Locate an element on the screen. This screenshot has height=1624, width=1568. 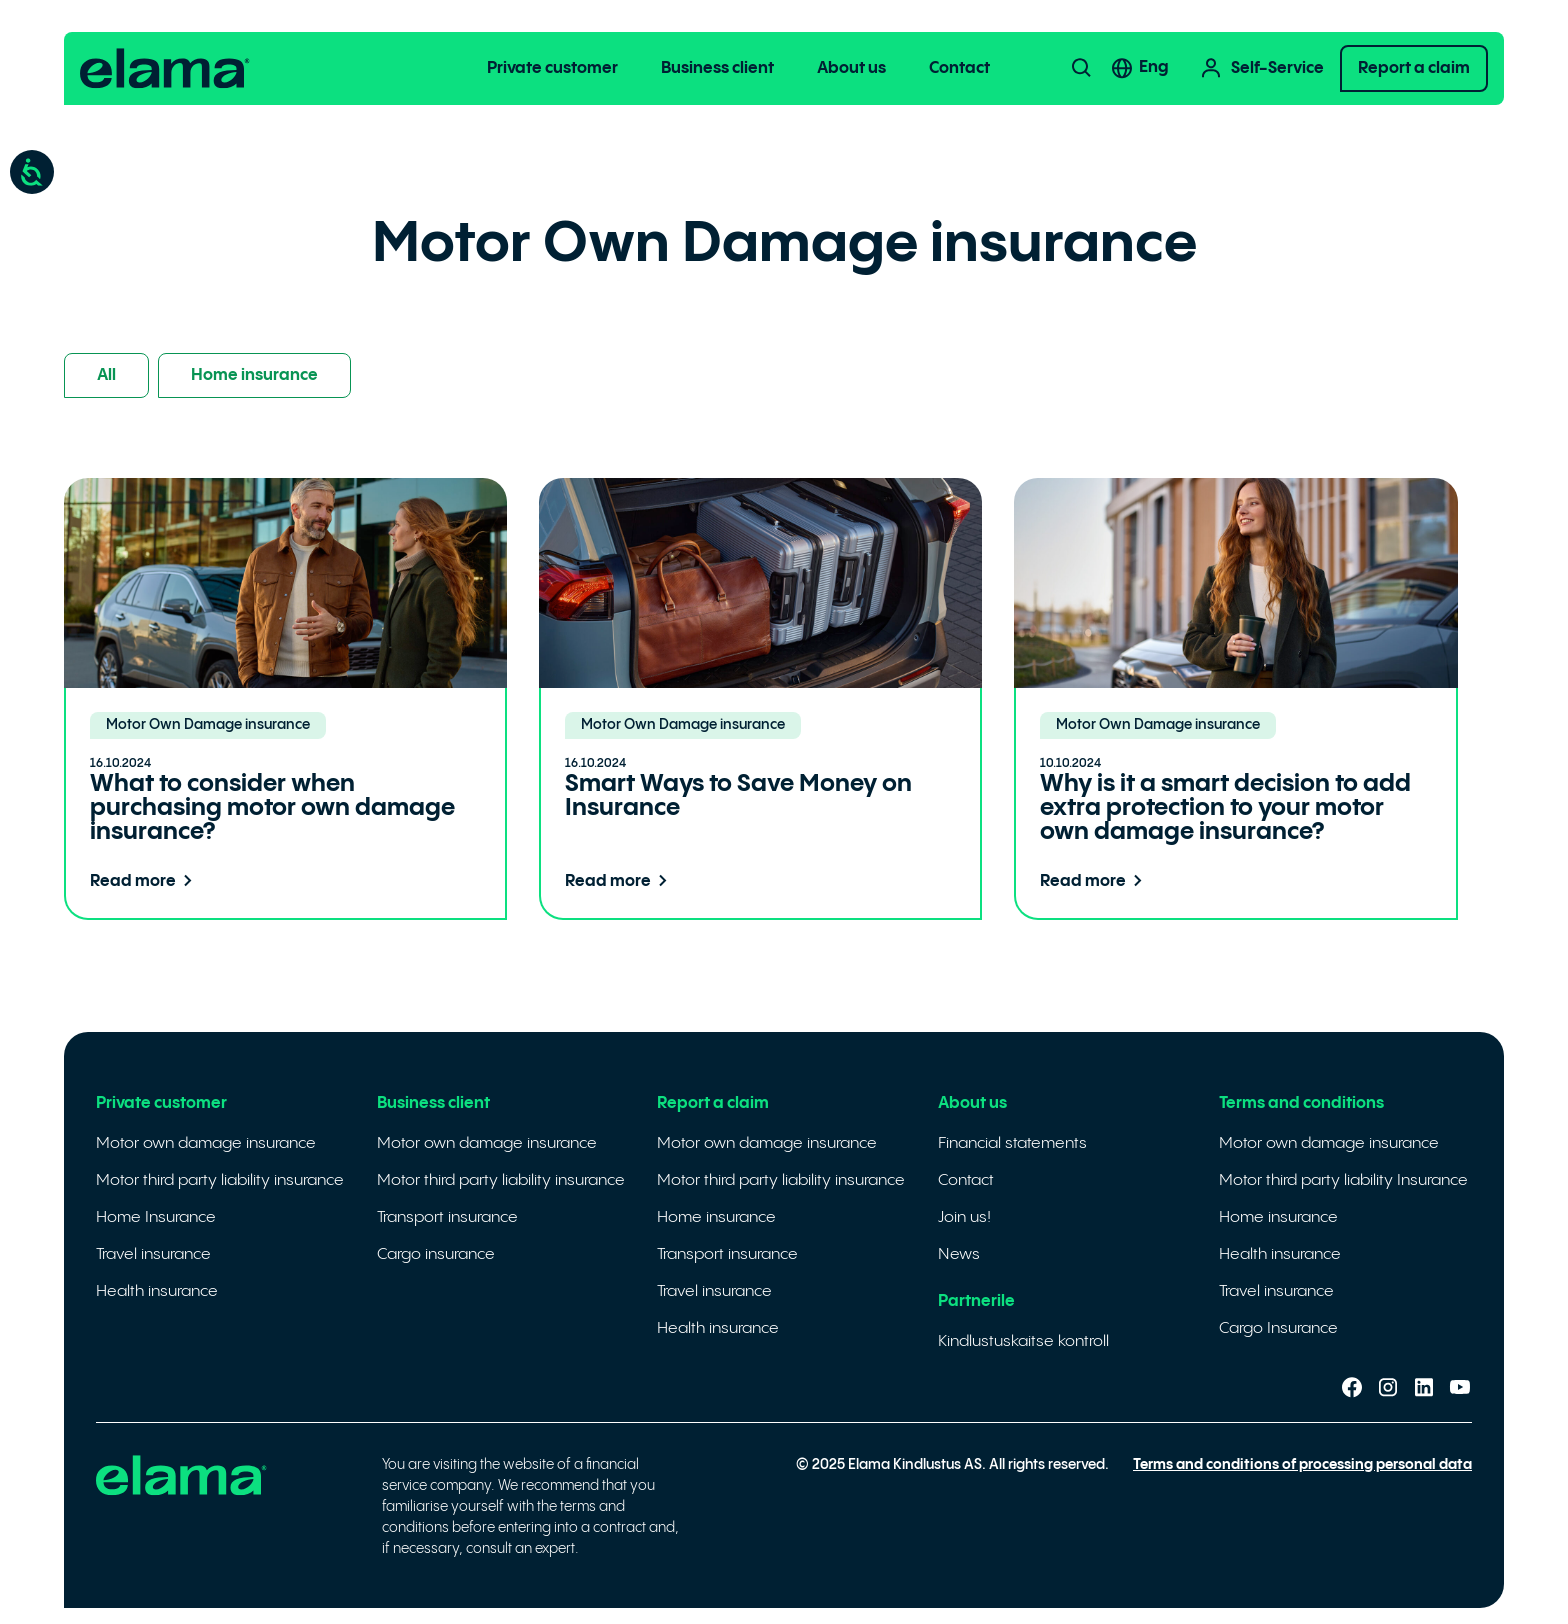
Cargo insurance is located at coordinates (436, 1254).